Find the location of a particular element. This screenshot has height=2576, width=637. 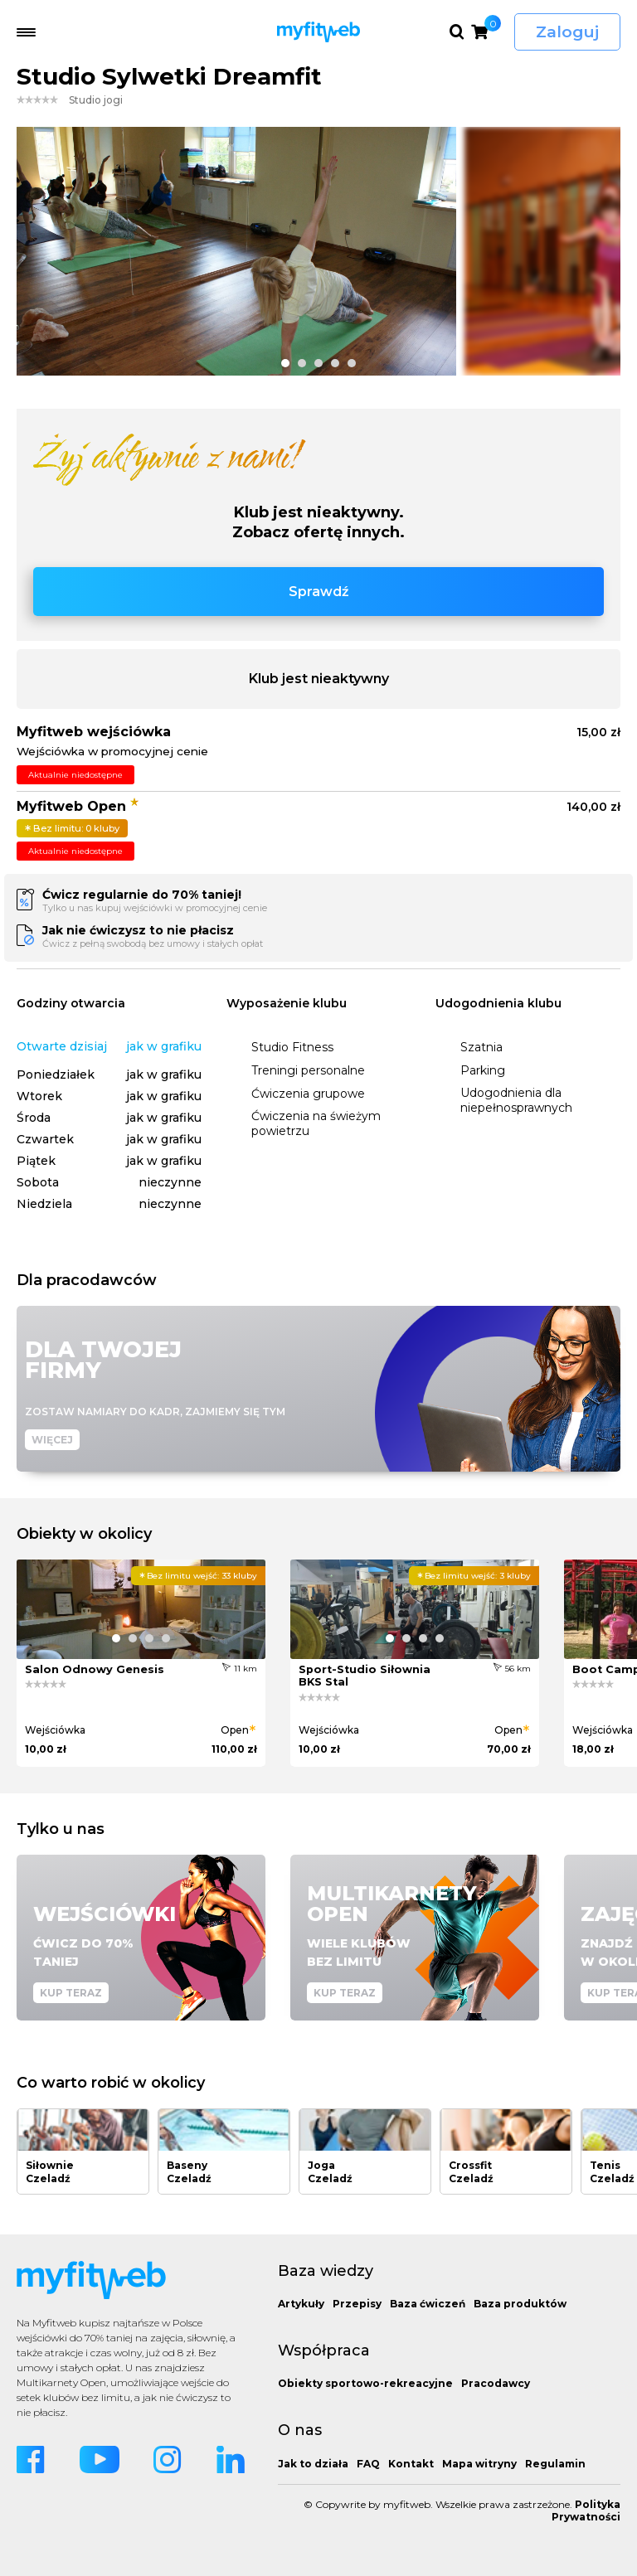

Sprawdź is located at coordinates (319, 591).